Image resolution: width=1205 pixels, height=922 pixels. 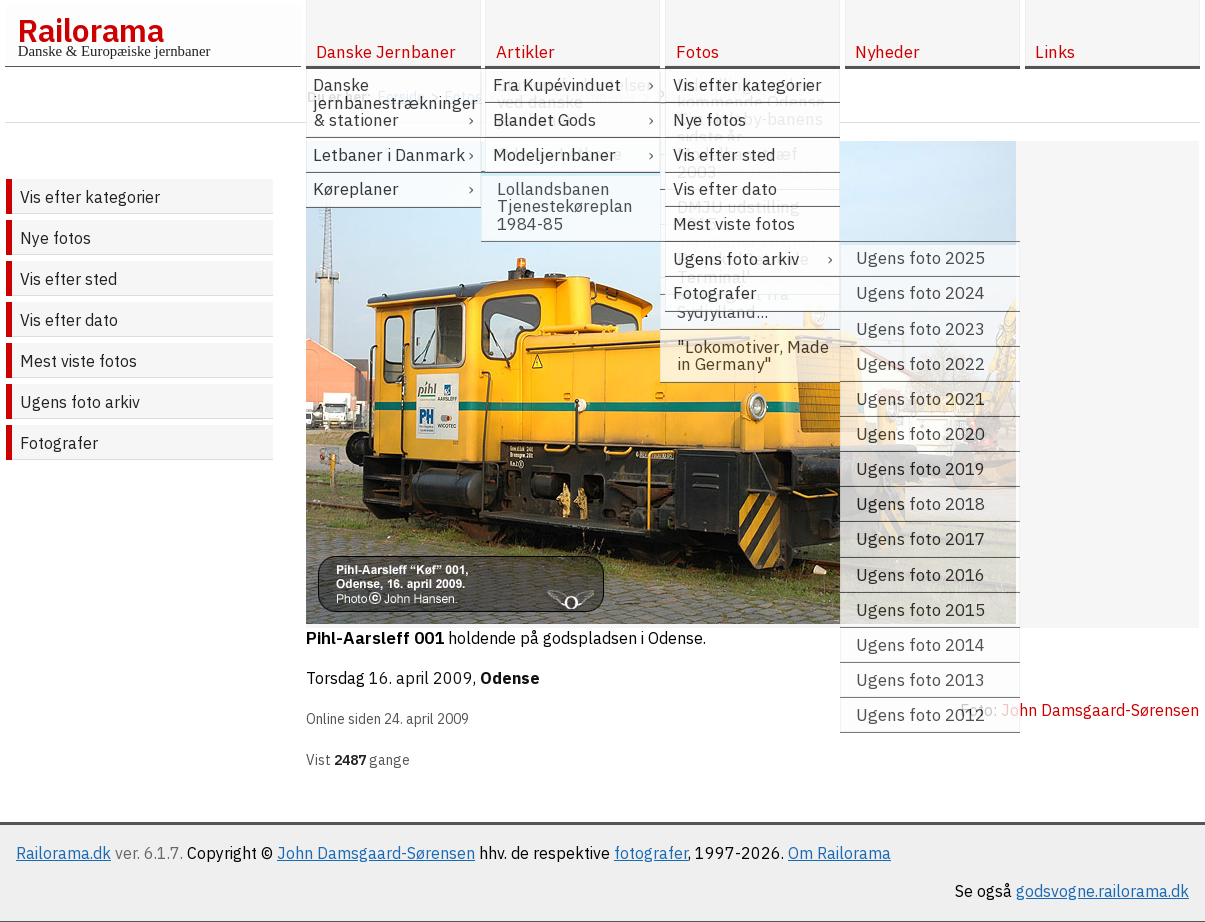 What do you see at coordinates (78, 361) in the screenshot?
I see `Mest viste fotos` at bounding box center [78, 361].